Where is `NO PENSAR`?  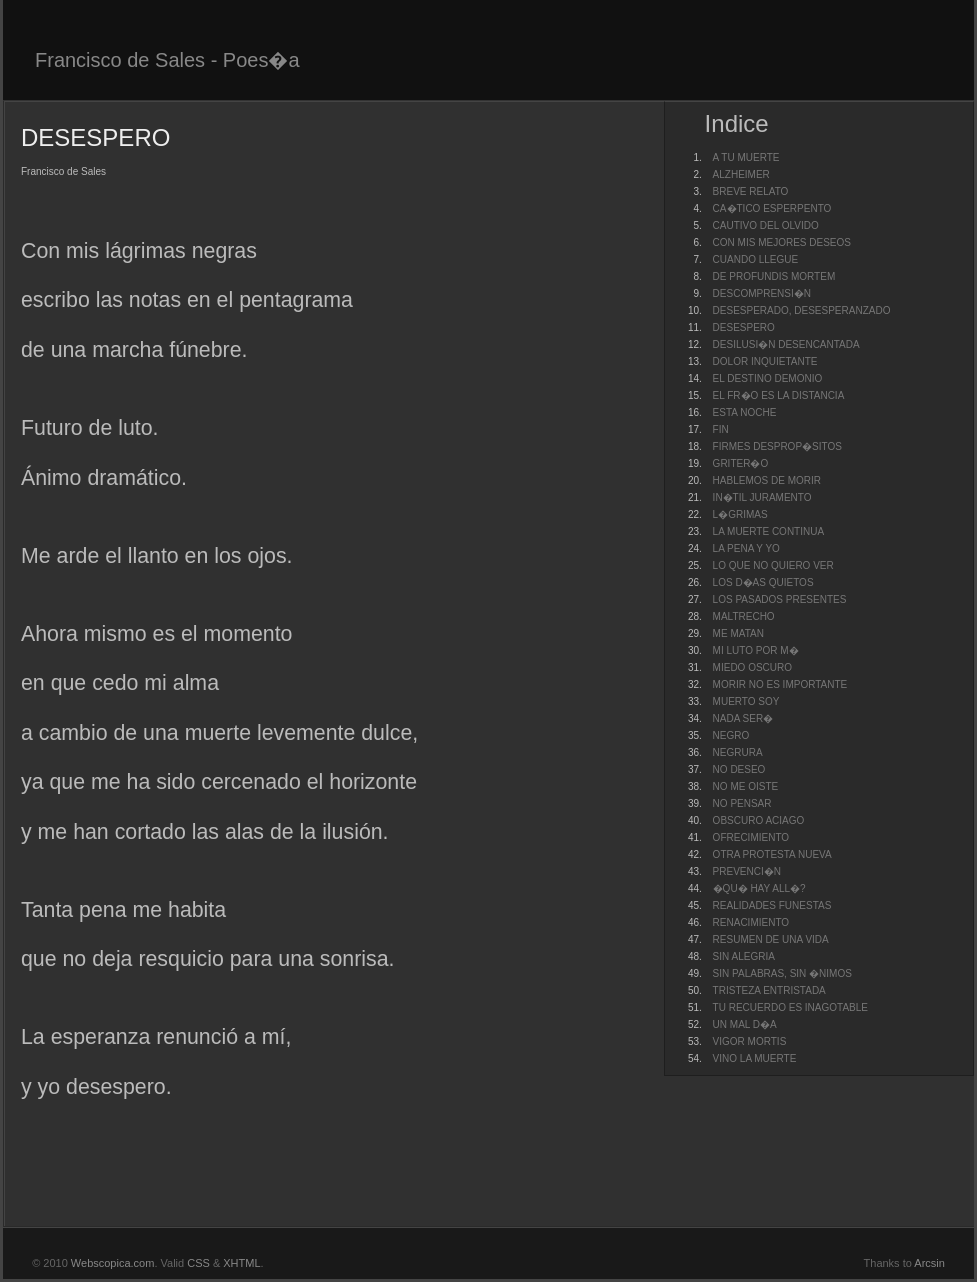
NO PENSAR is located at coordinates (742, 803).